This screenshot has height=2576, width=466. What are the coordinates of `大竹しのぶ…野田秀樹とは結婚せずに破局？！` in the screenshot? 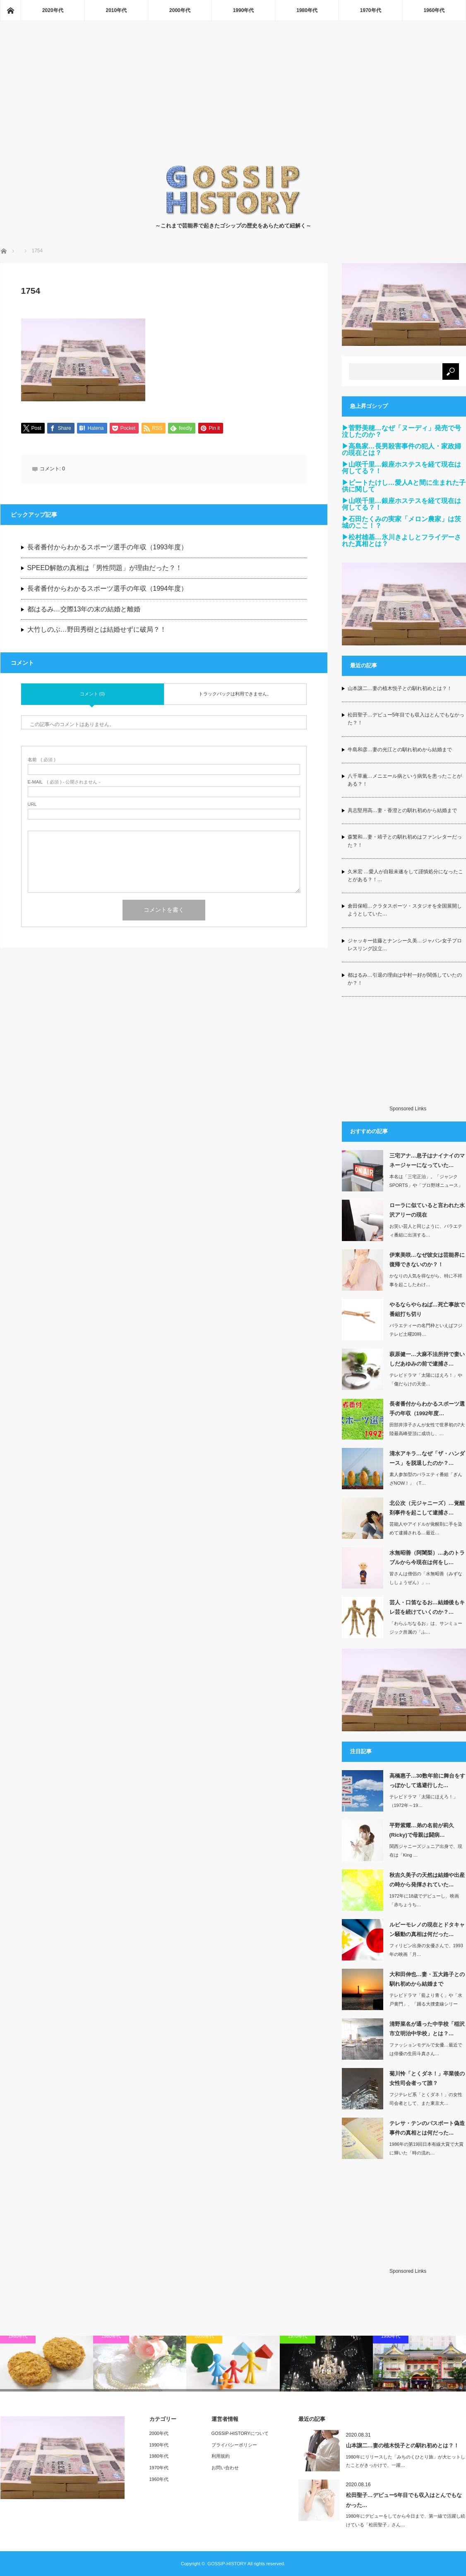 It's located at (96, 630).